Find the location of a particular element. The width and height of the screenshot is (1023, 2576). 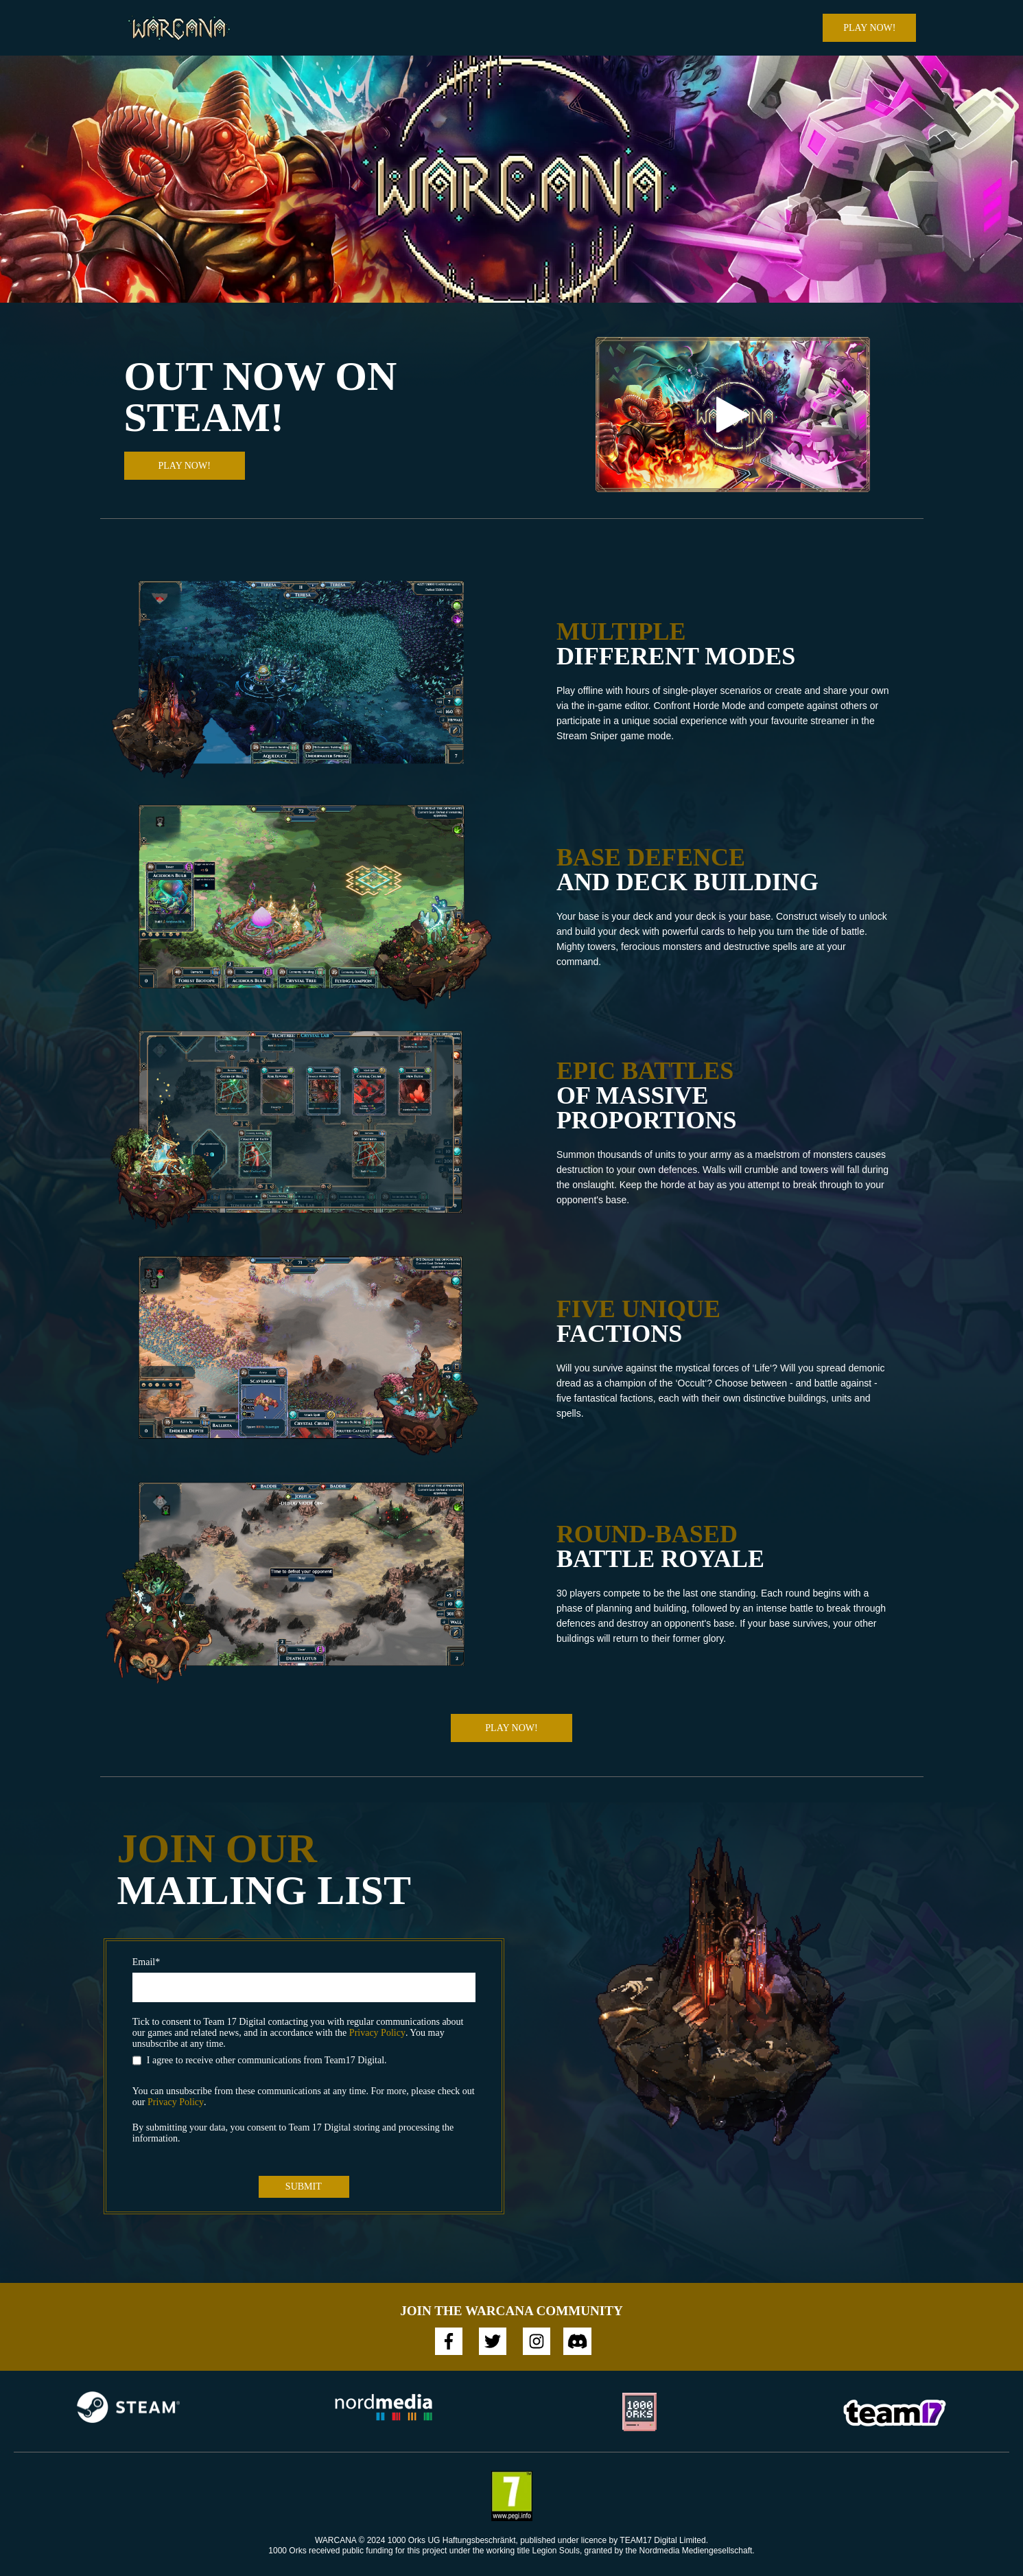

Privacy Policy is located at coordinates (377, 2033).